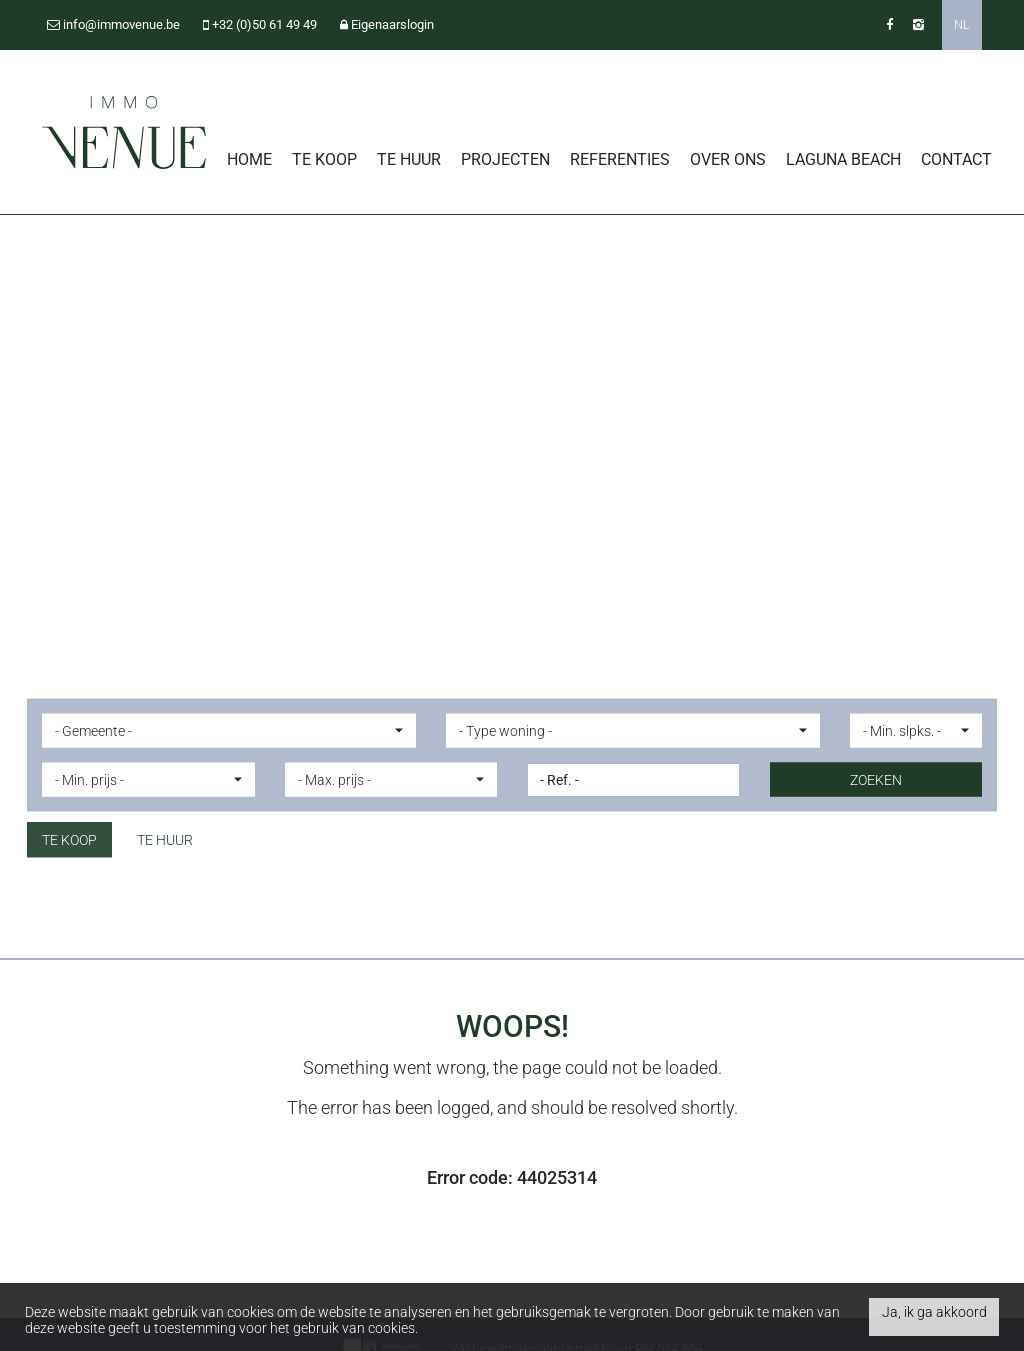 The image size is (1024, 1351). What do you see at coordinates (324, 159) in the screenshot?
I see `Te koop` at bounding box center [324, 159].